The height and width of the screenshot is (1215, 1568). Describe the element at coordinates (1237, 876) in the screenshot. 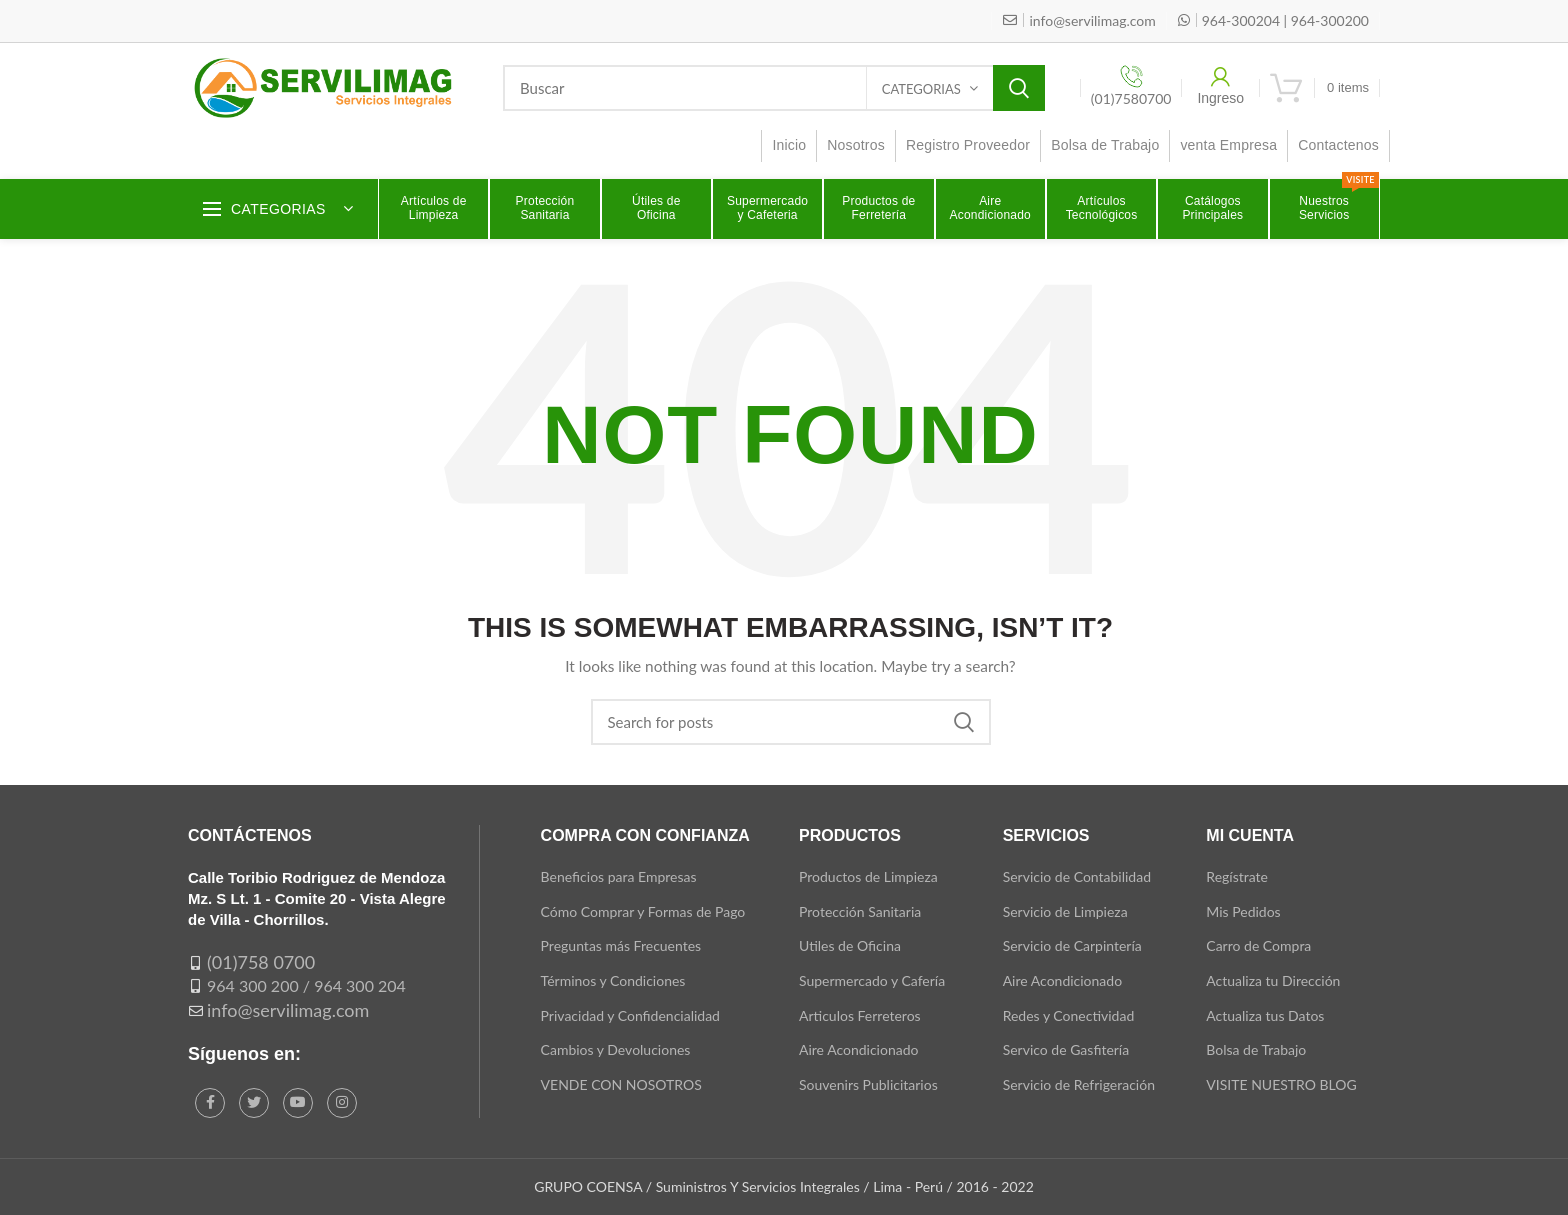

I see `Regístrate` at that location.